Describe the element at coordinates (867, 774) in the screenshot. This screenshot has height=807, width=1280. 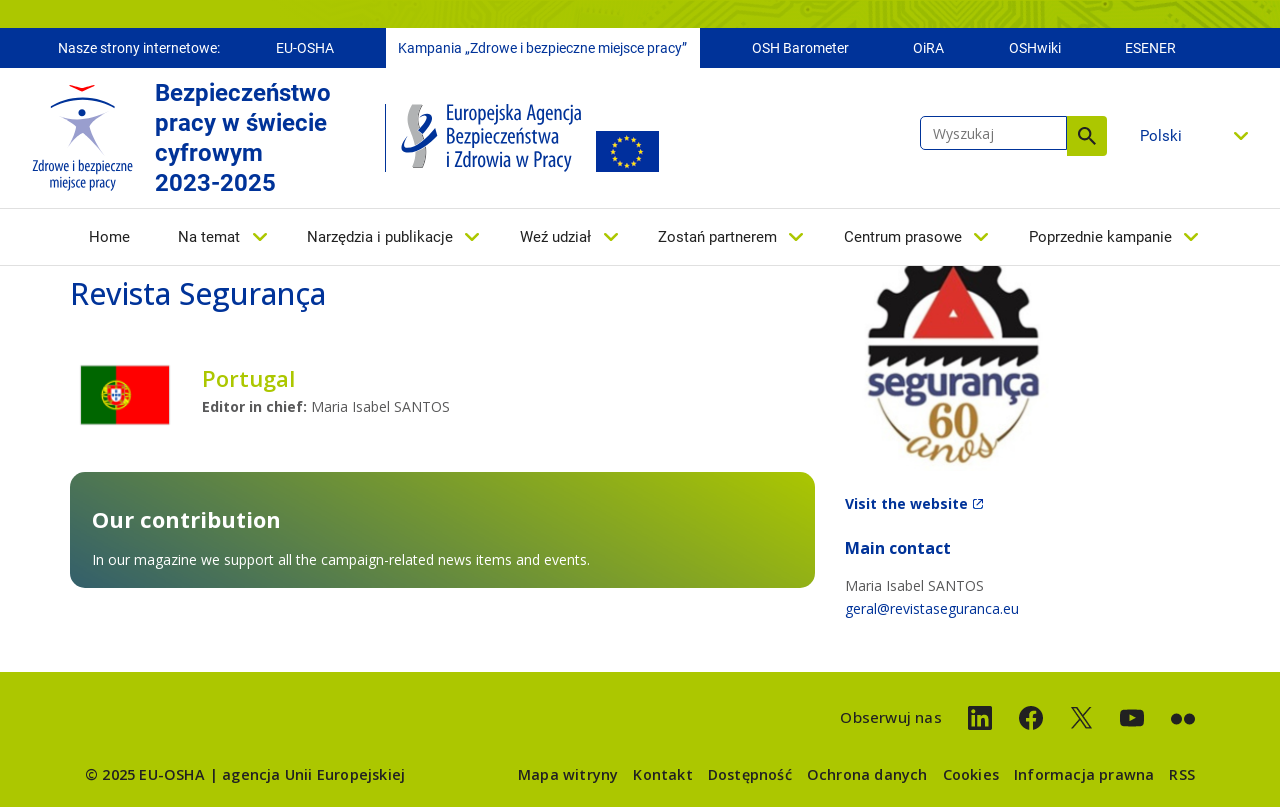
I see `Ochrona danych` at that location.